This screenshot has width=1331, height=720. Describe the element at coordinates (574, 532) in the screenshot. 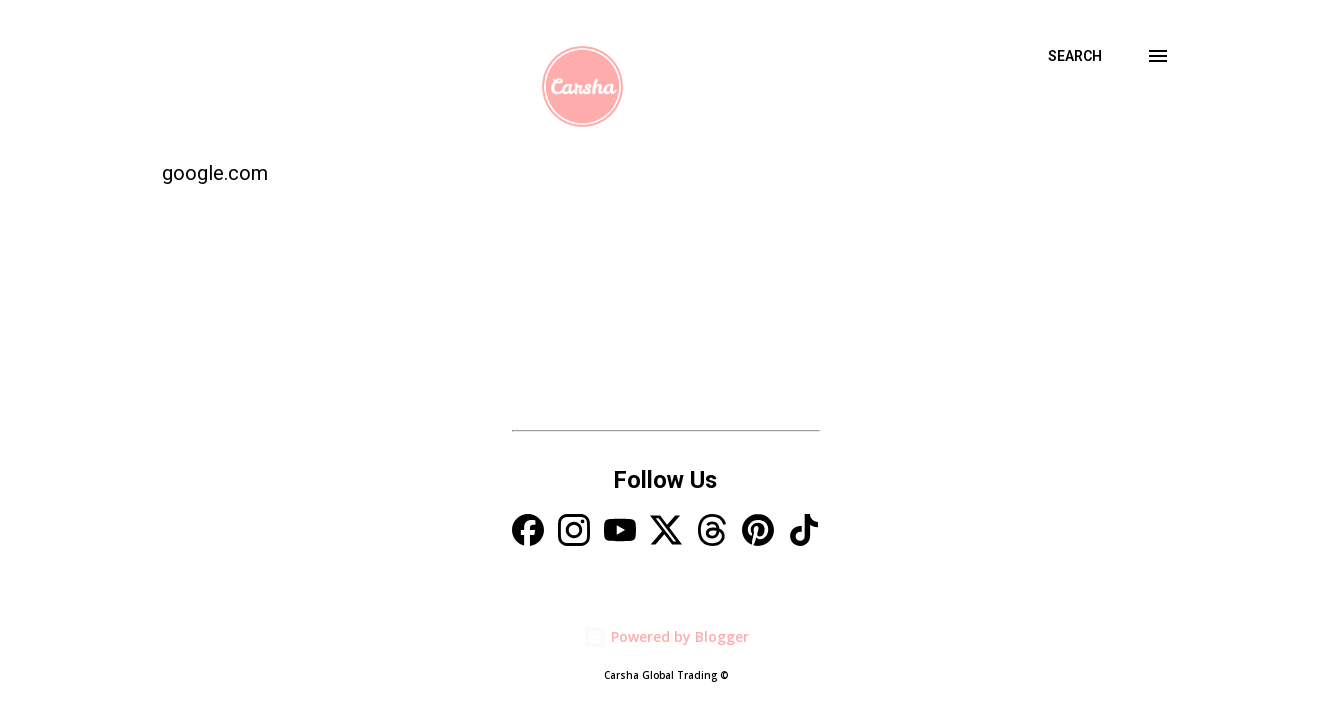

I see `[Instagram]` at that location.